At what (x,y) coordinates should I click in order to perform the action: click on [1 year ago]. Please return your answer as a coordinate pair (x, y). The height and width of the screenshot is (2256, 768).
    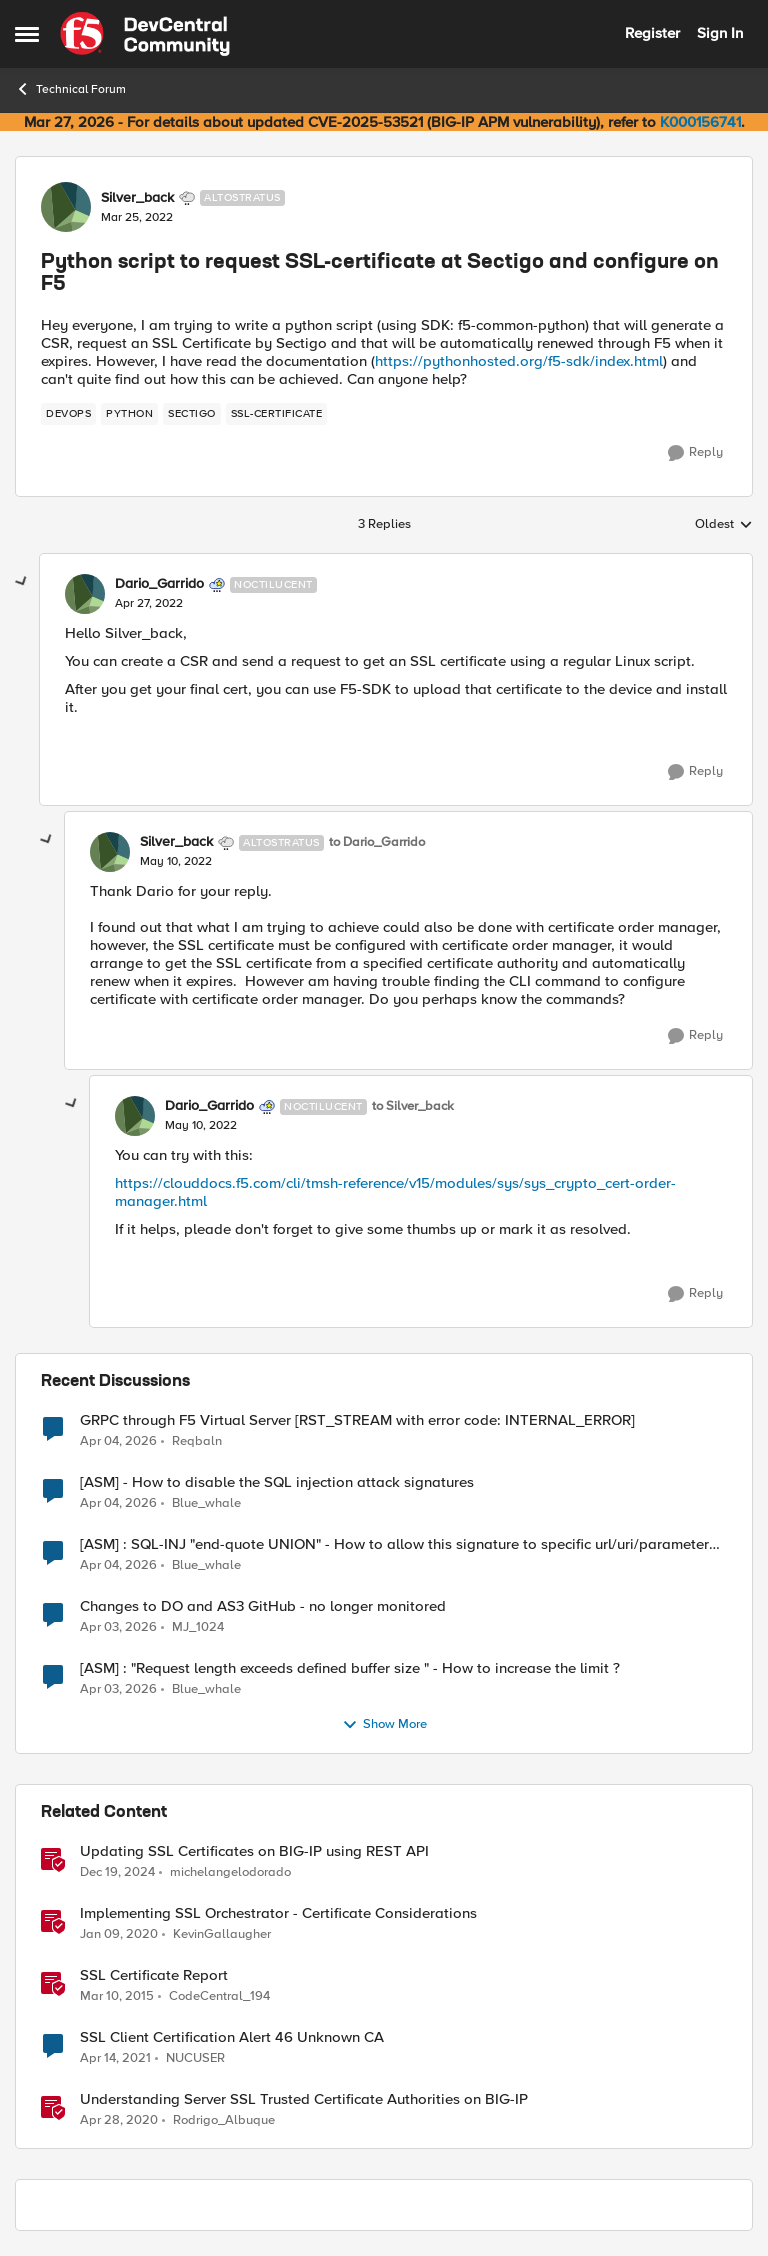
    Looking at the image, I should click on (117, 1872).